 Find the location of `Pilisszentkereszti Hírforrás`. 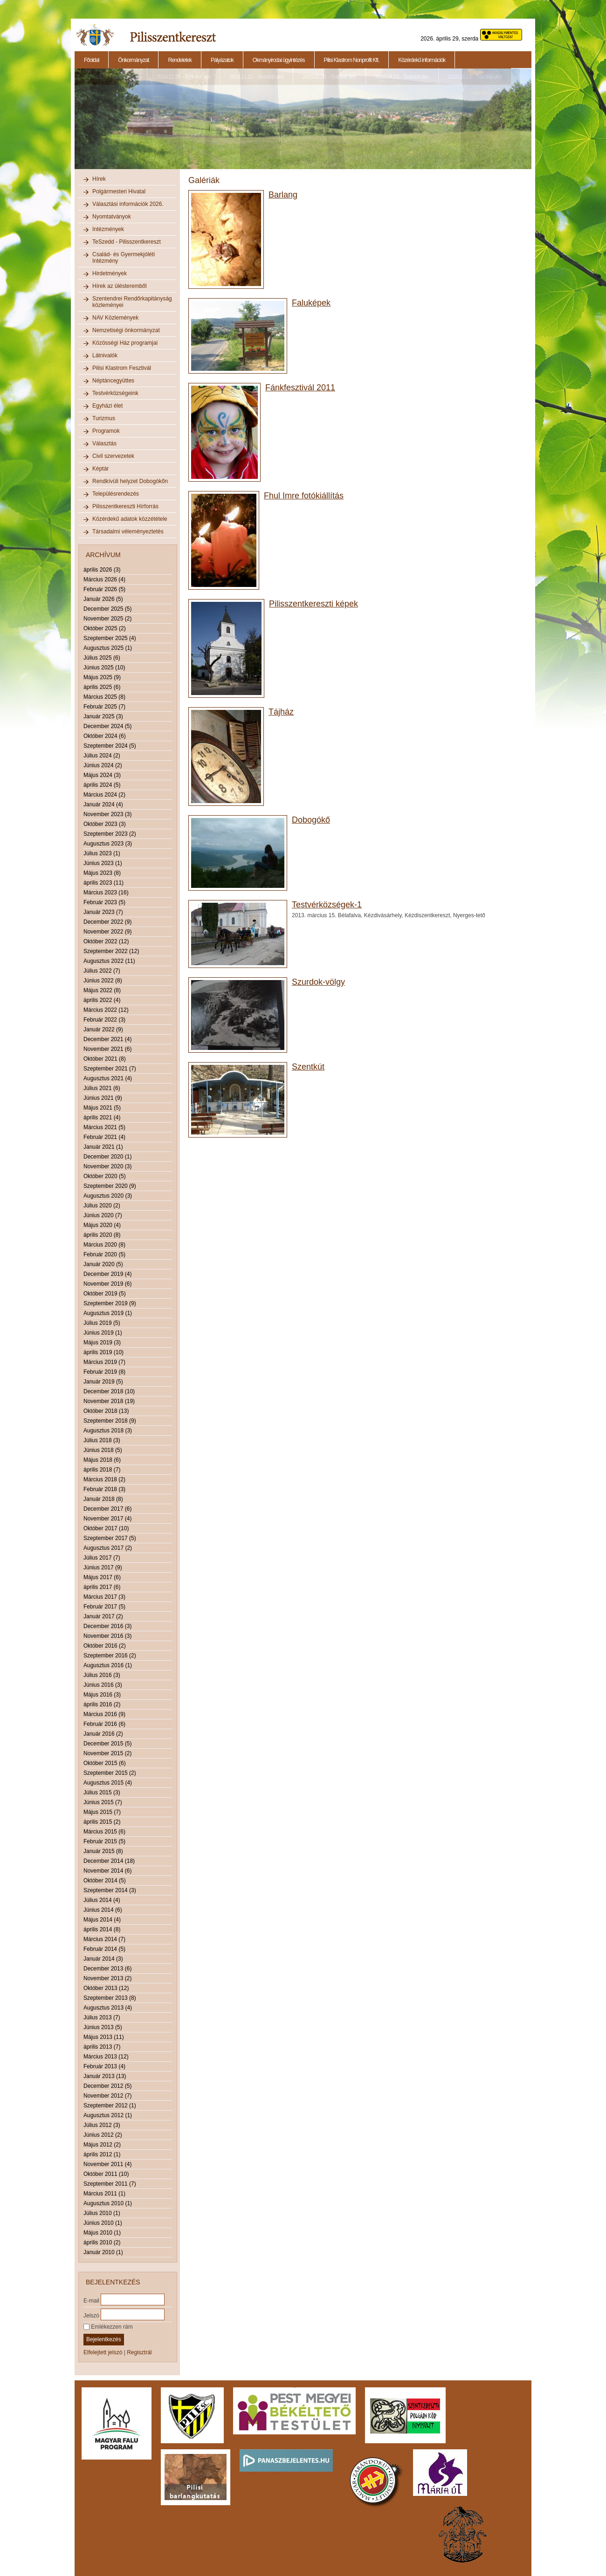

Pilisszentkereszti Hírforrás is located at coordinates (125, 506).